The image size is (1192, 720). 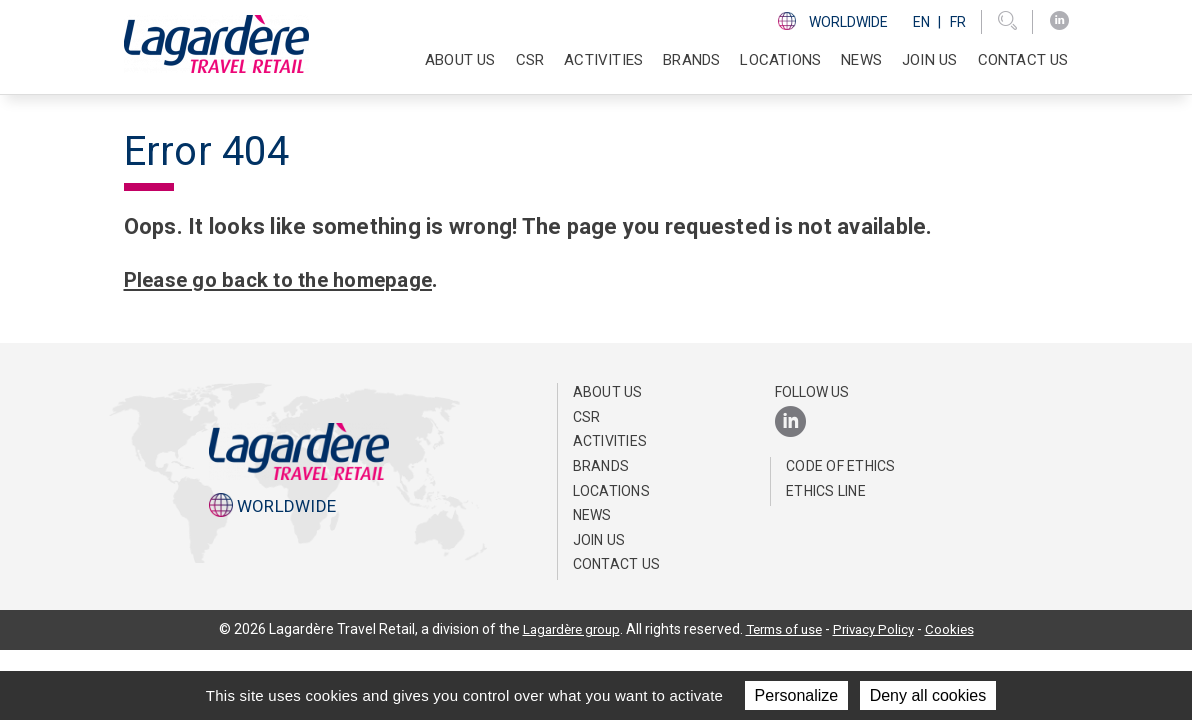 What do you see at coordinates (691, 60) in the screenshot?
I see `Brands` at bounding box center [691, 60].